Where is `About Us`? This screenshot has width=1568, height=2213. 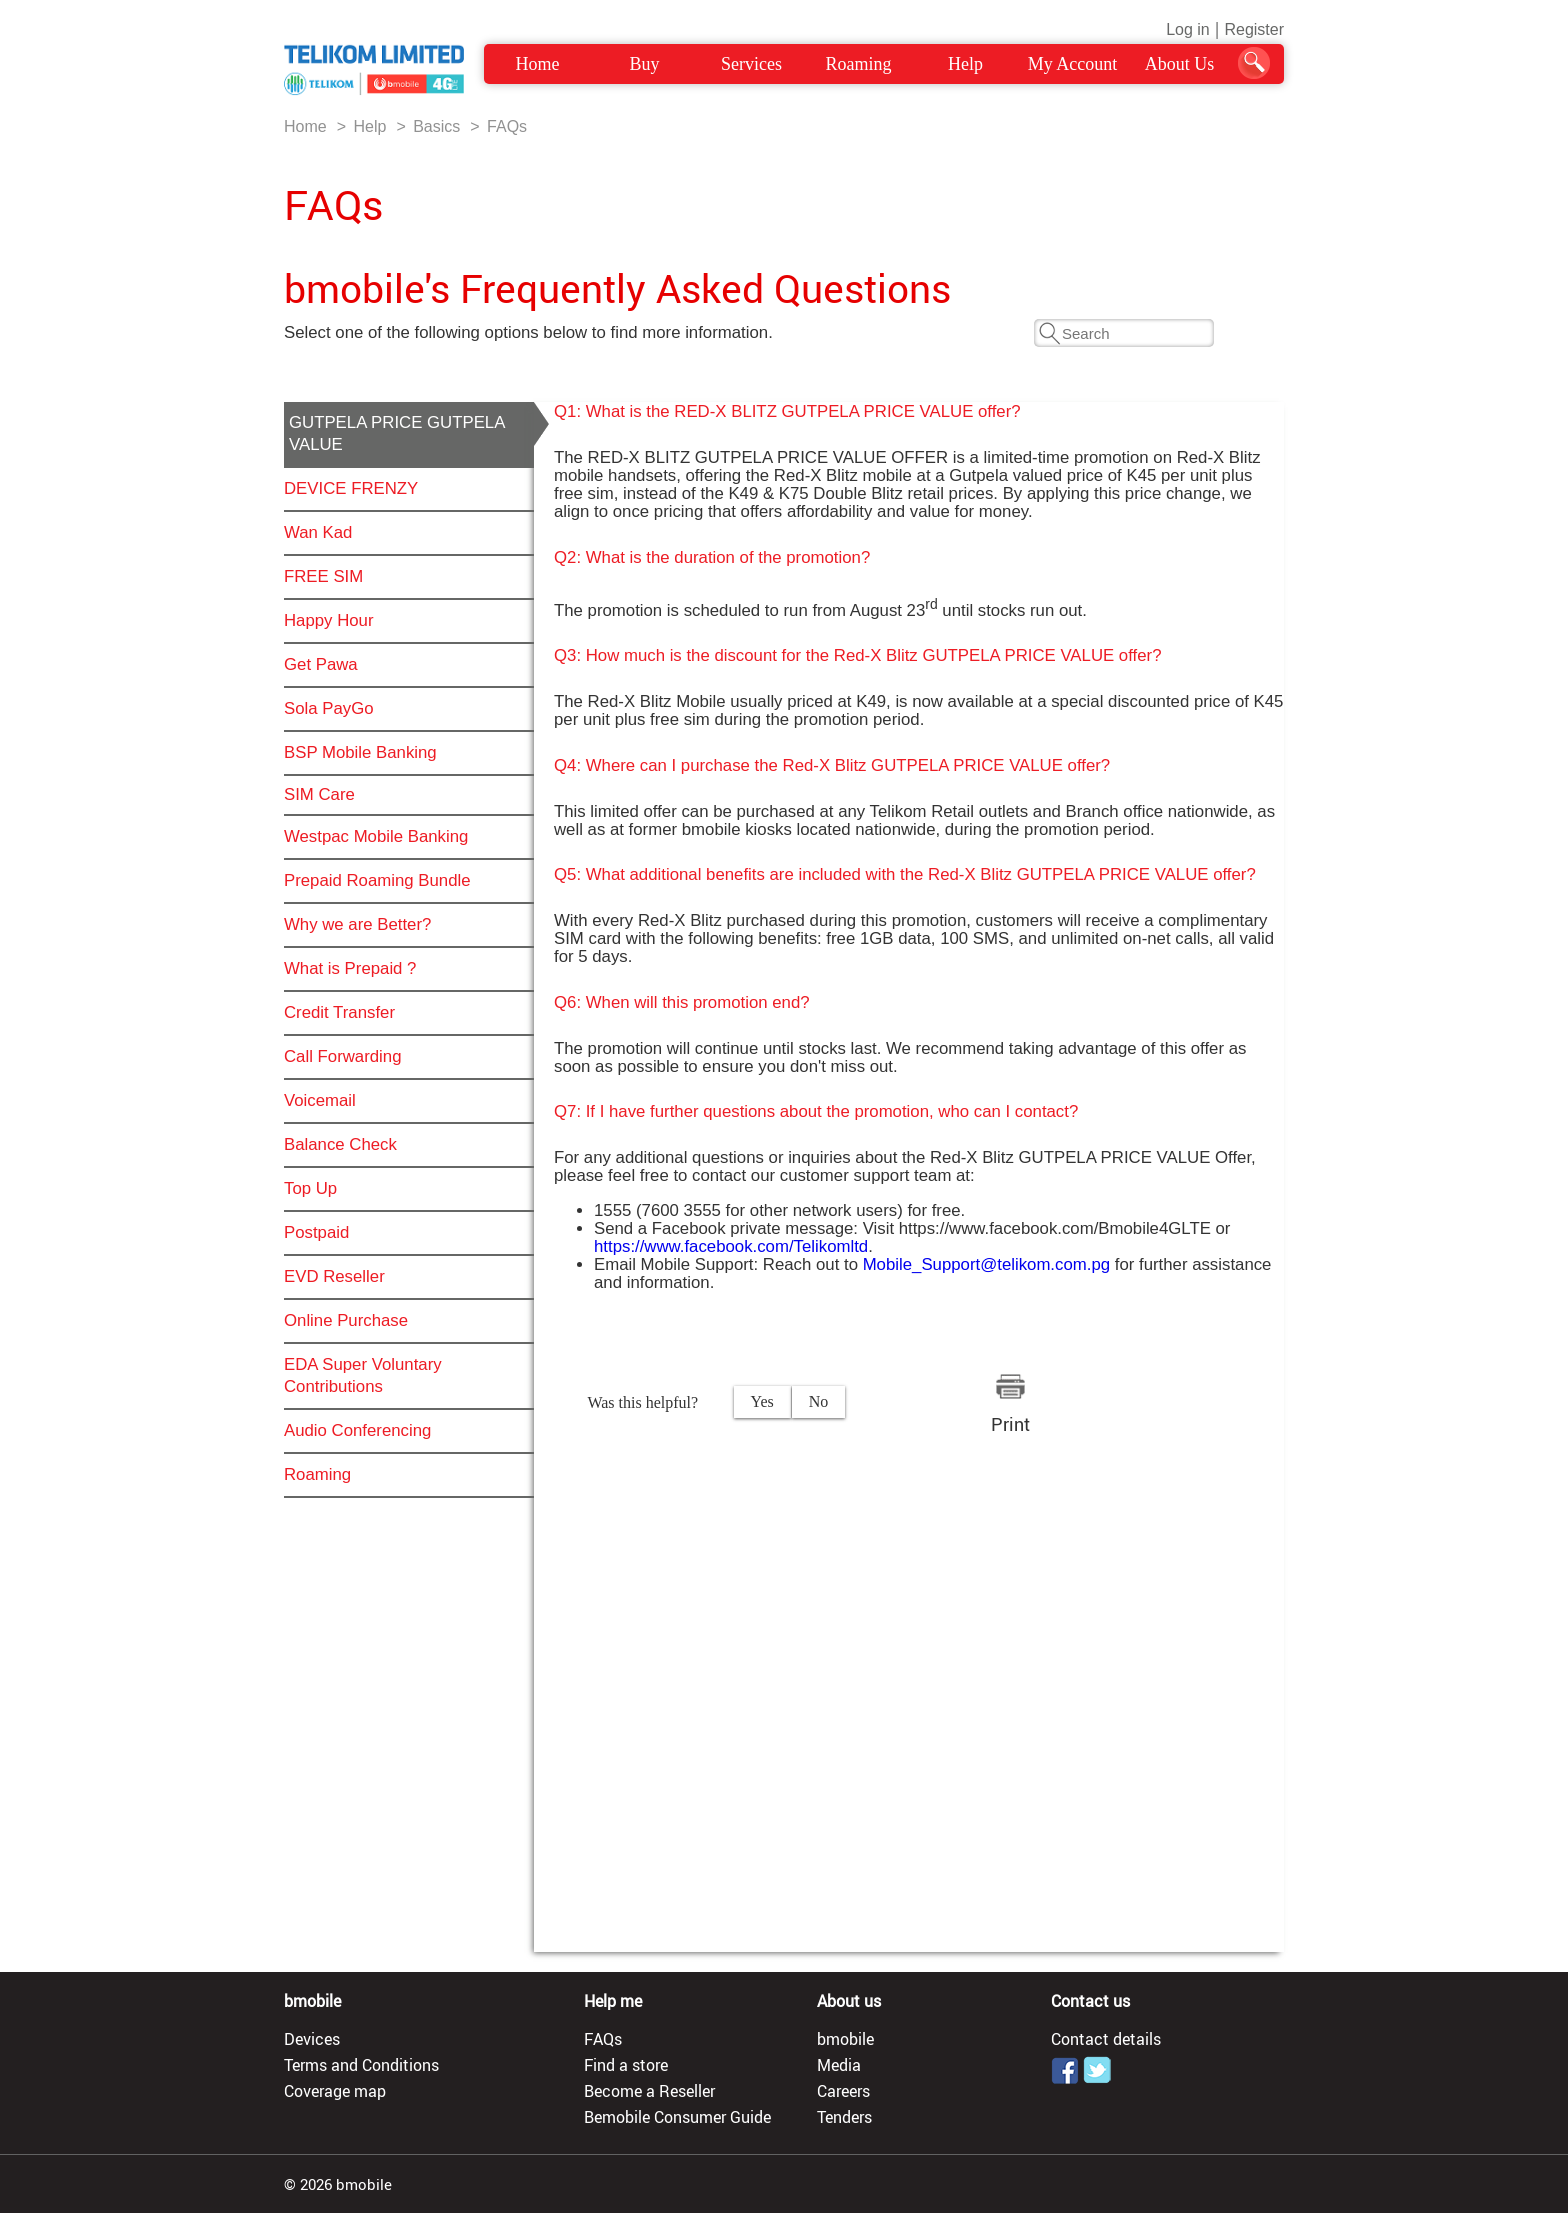 About Us is located at coordinates (1180, 64).